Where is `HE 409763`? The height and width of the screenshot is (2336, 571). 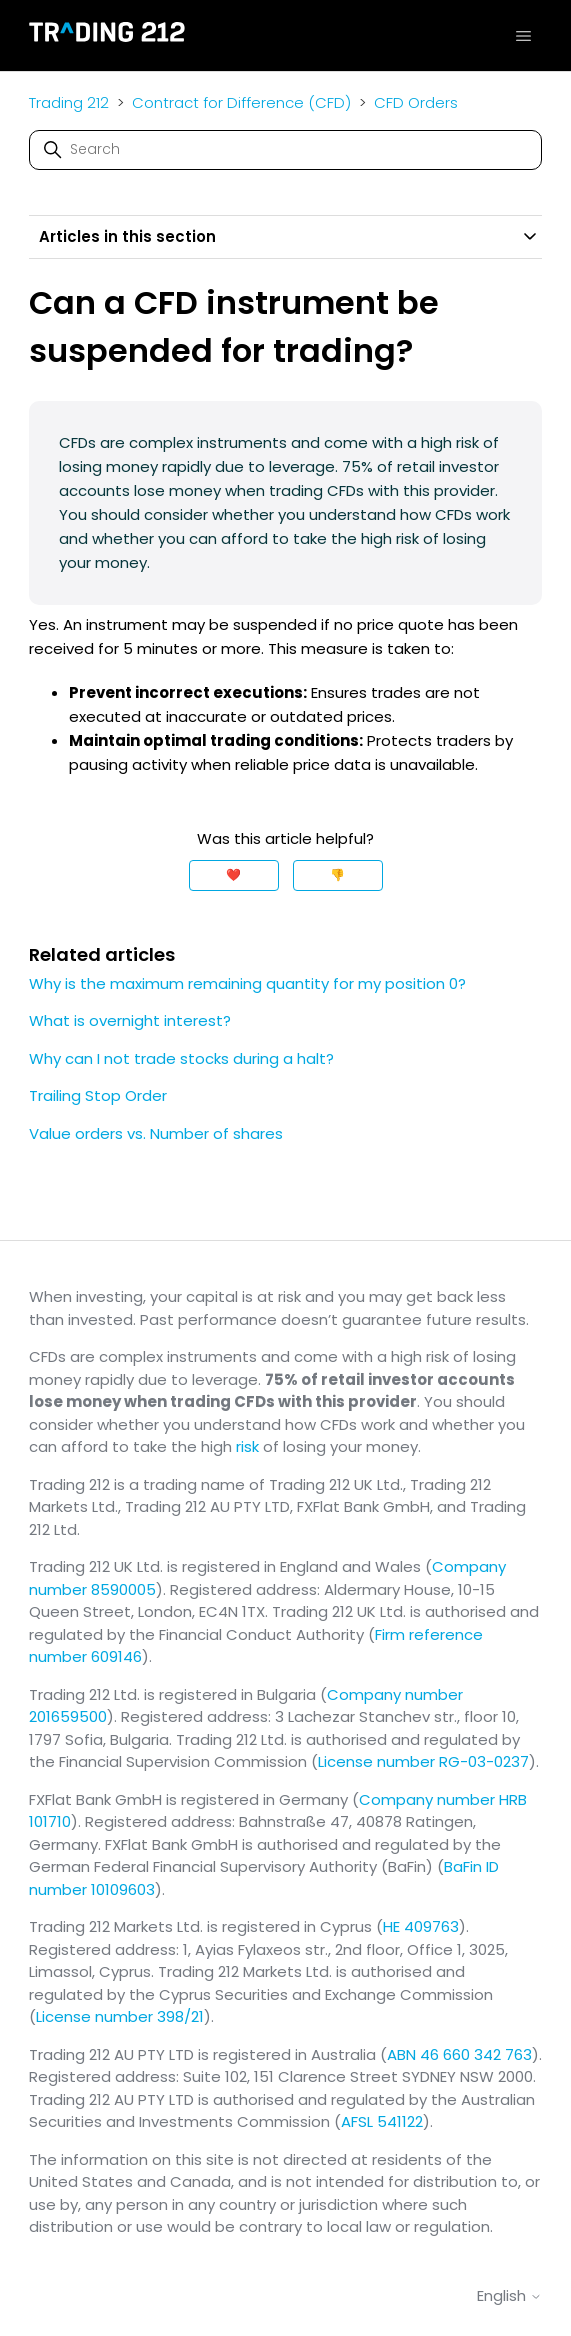
HE 409763 is located at coordinates (421, 1926).